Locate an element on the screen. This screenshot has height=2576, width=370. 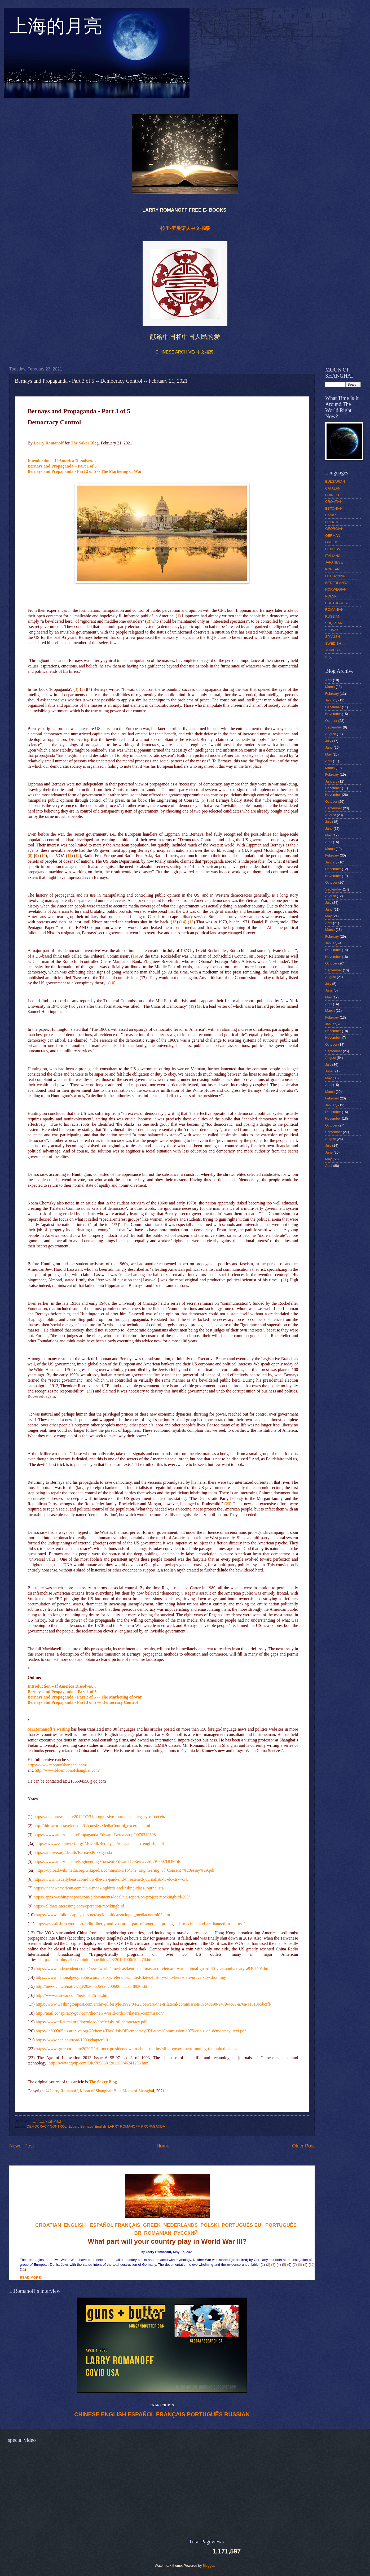
November is located at coordinates (333, 714).